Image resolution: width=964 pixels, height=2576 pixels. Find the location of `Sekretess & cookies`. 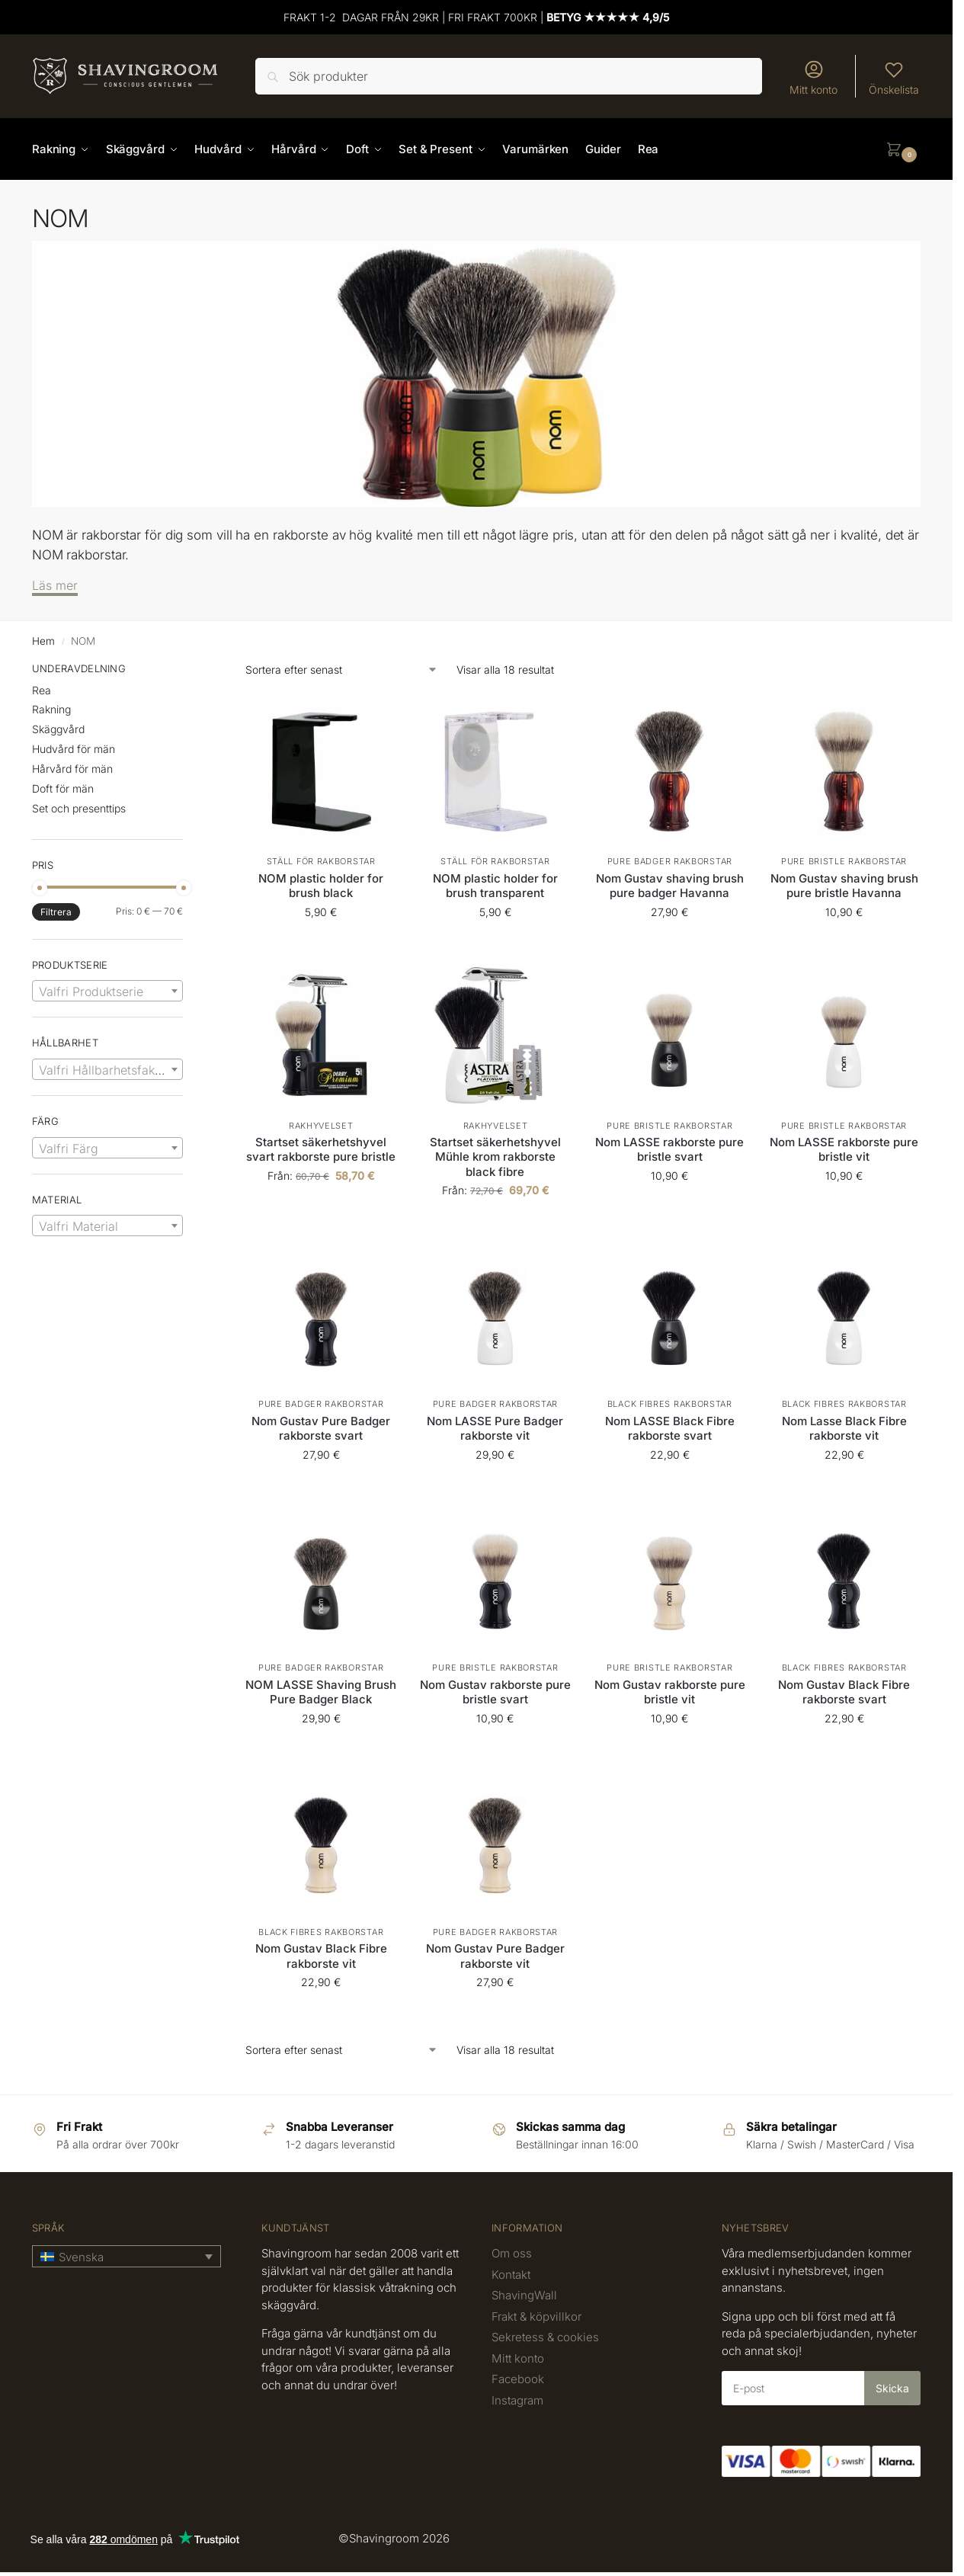

Sekretess & cookies is located at coordinates (545, 2337).